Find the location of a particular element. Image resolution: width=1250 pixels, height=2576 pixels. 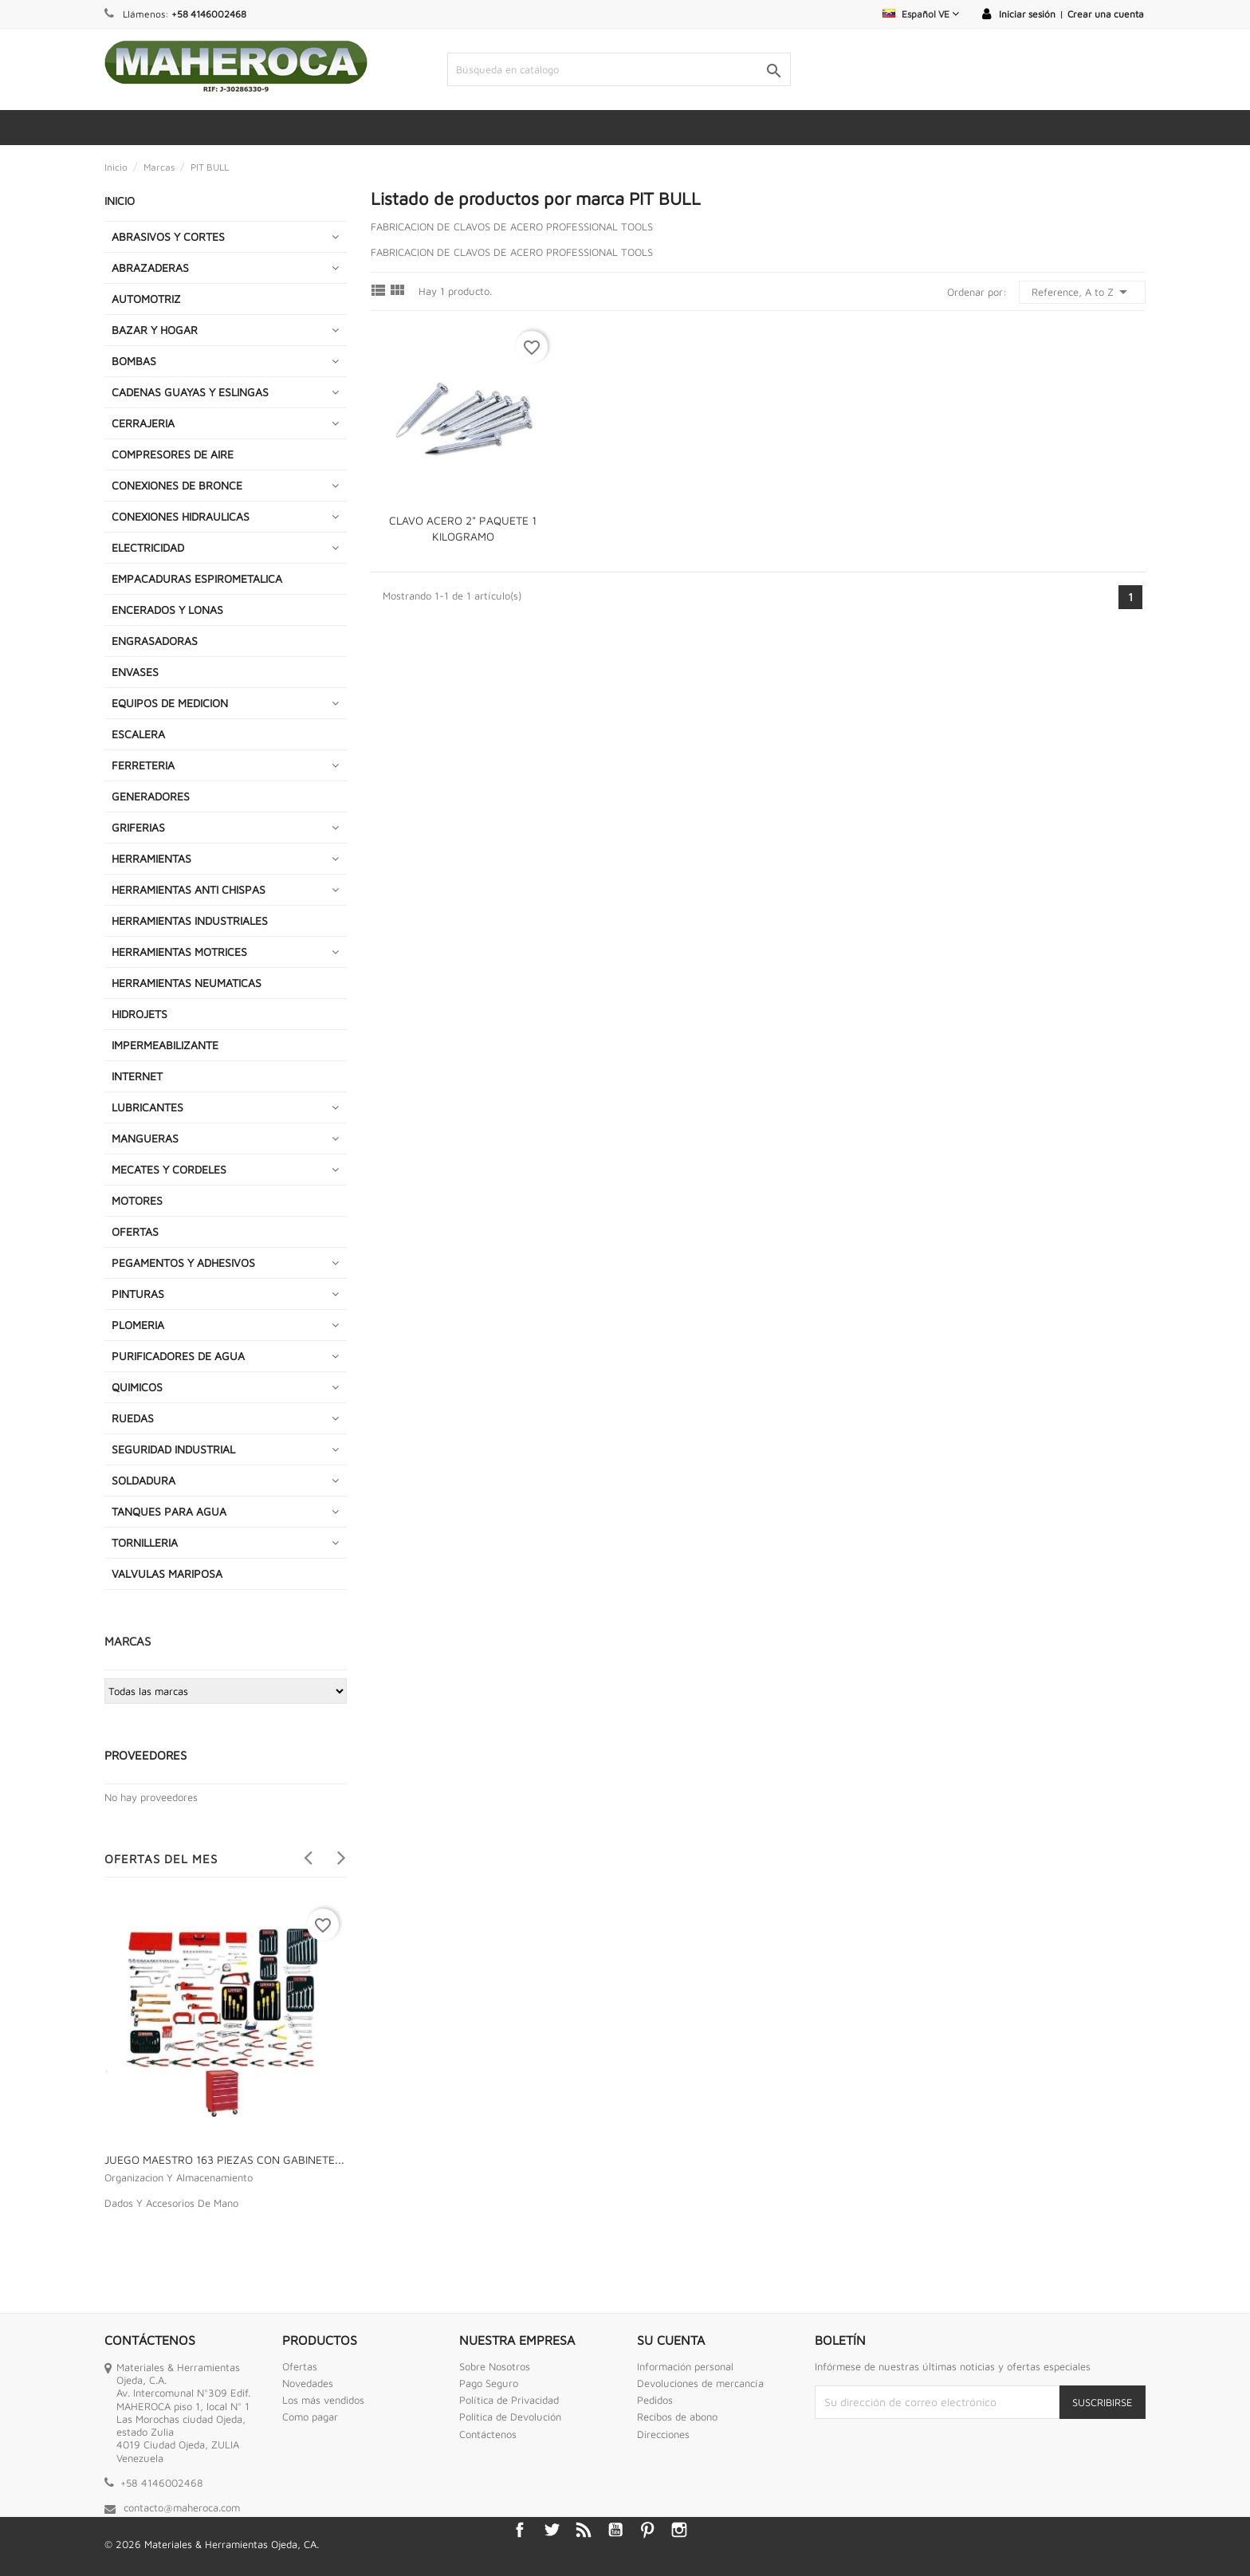

Novedades is located at coordinates (307, 2383).